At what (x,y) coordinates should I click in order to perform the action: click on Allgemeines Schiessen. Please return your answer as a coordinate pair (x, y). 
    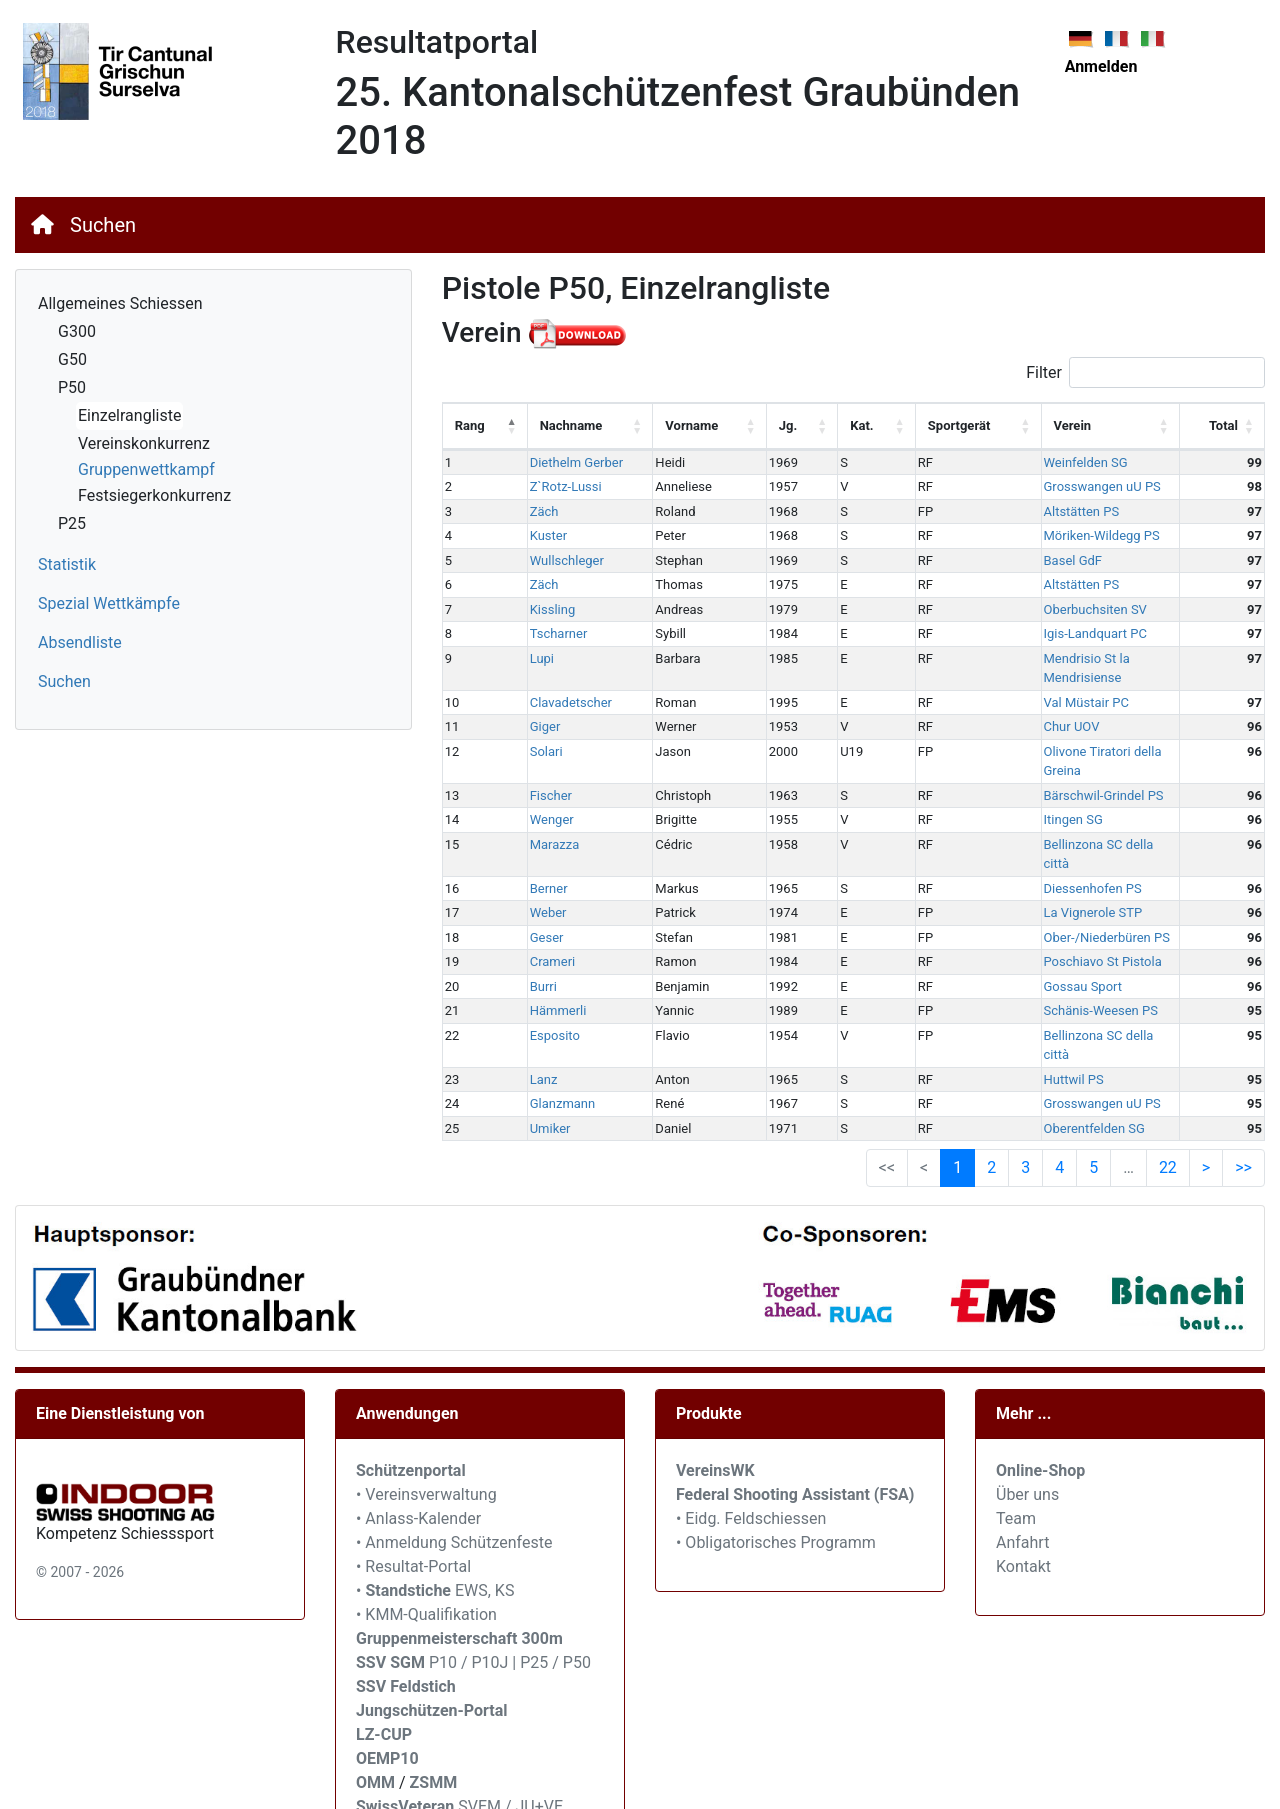
    Looking at the image, I should click on (120, 303).